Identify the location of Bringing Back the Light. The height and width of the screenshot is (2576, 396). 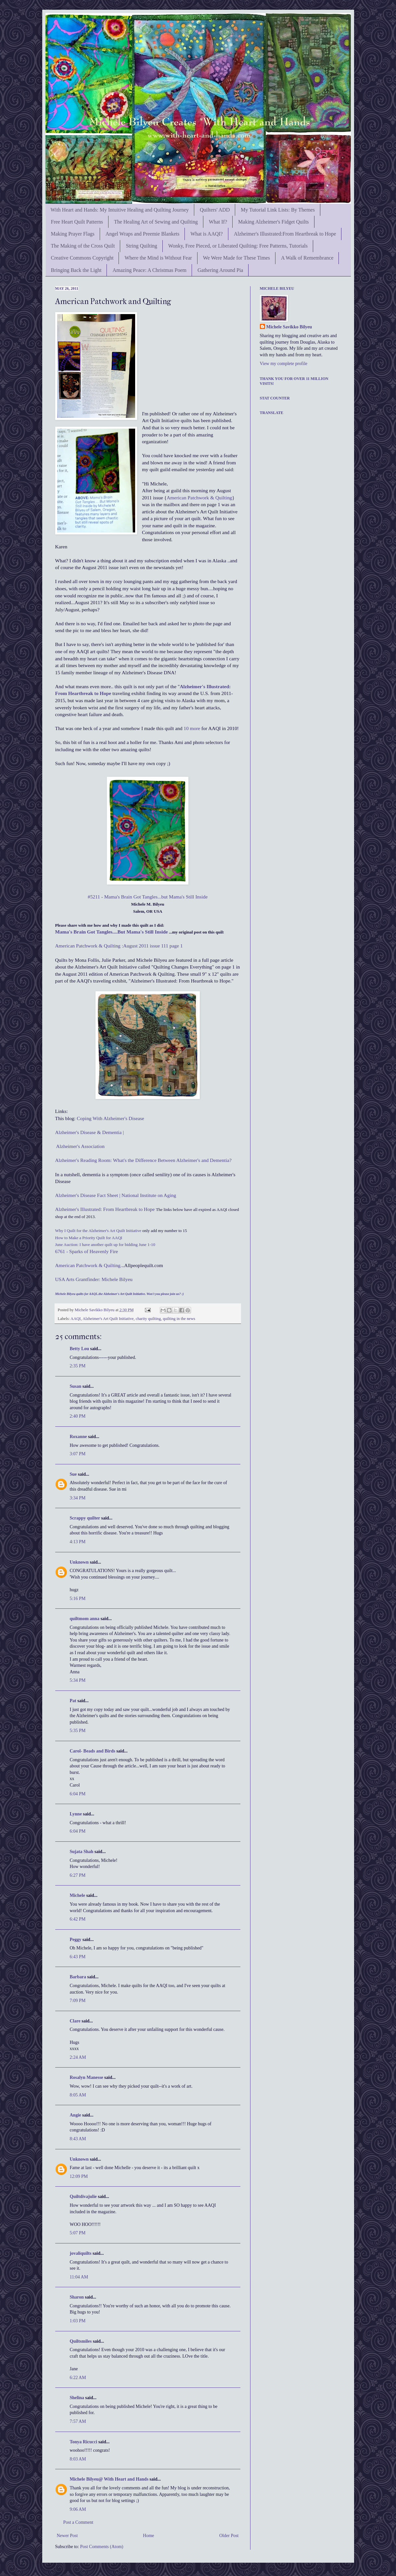
(76, 270).